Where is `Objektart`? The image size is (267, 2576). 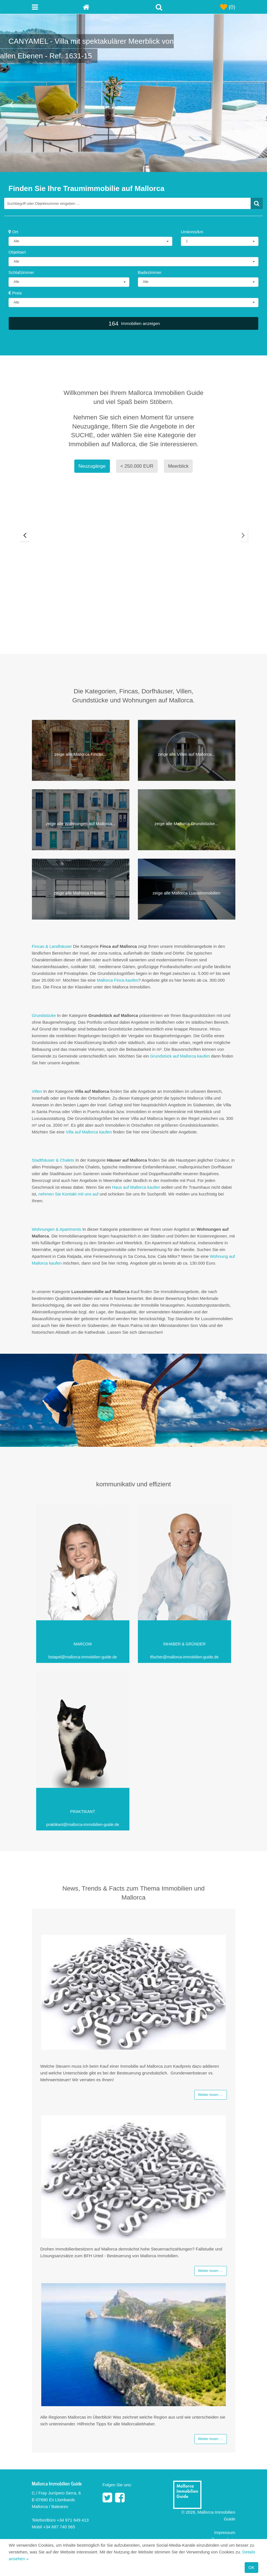
Objektart is located at coordinates (17, 252).